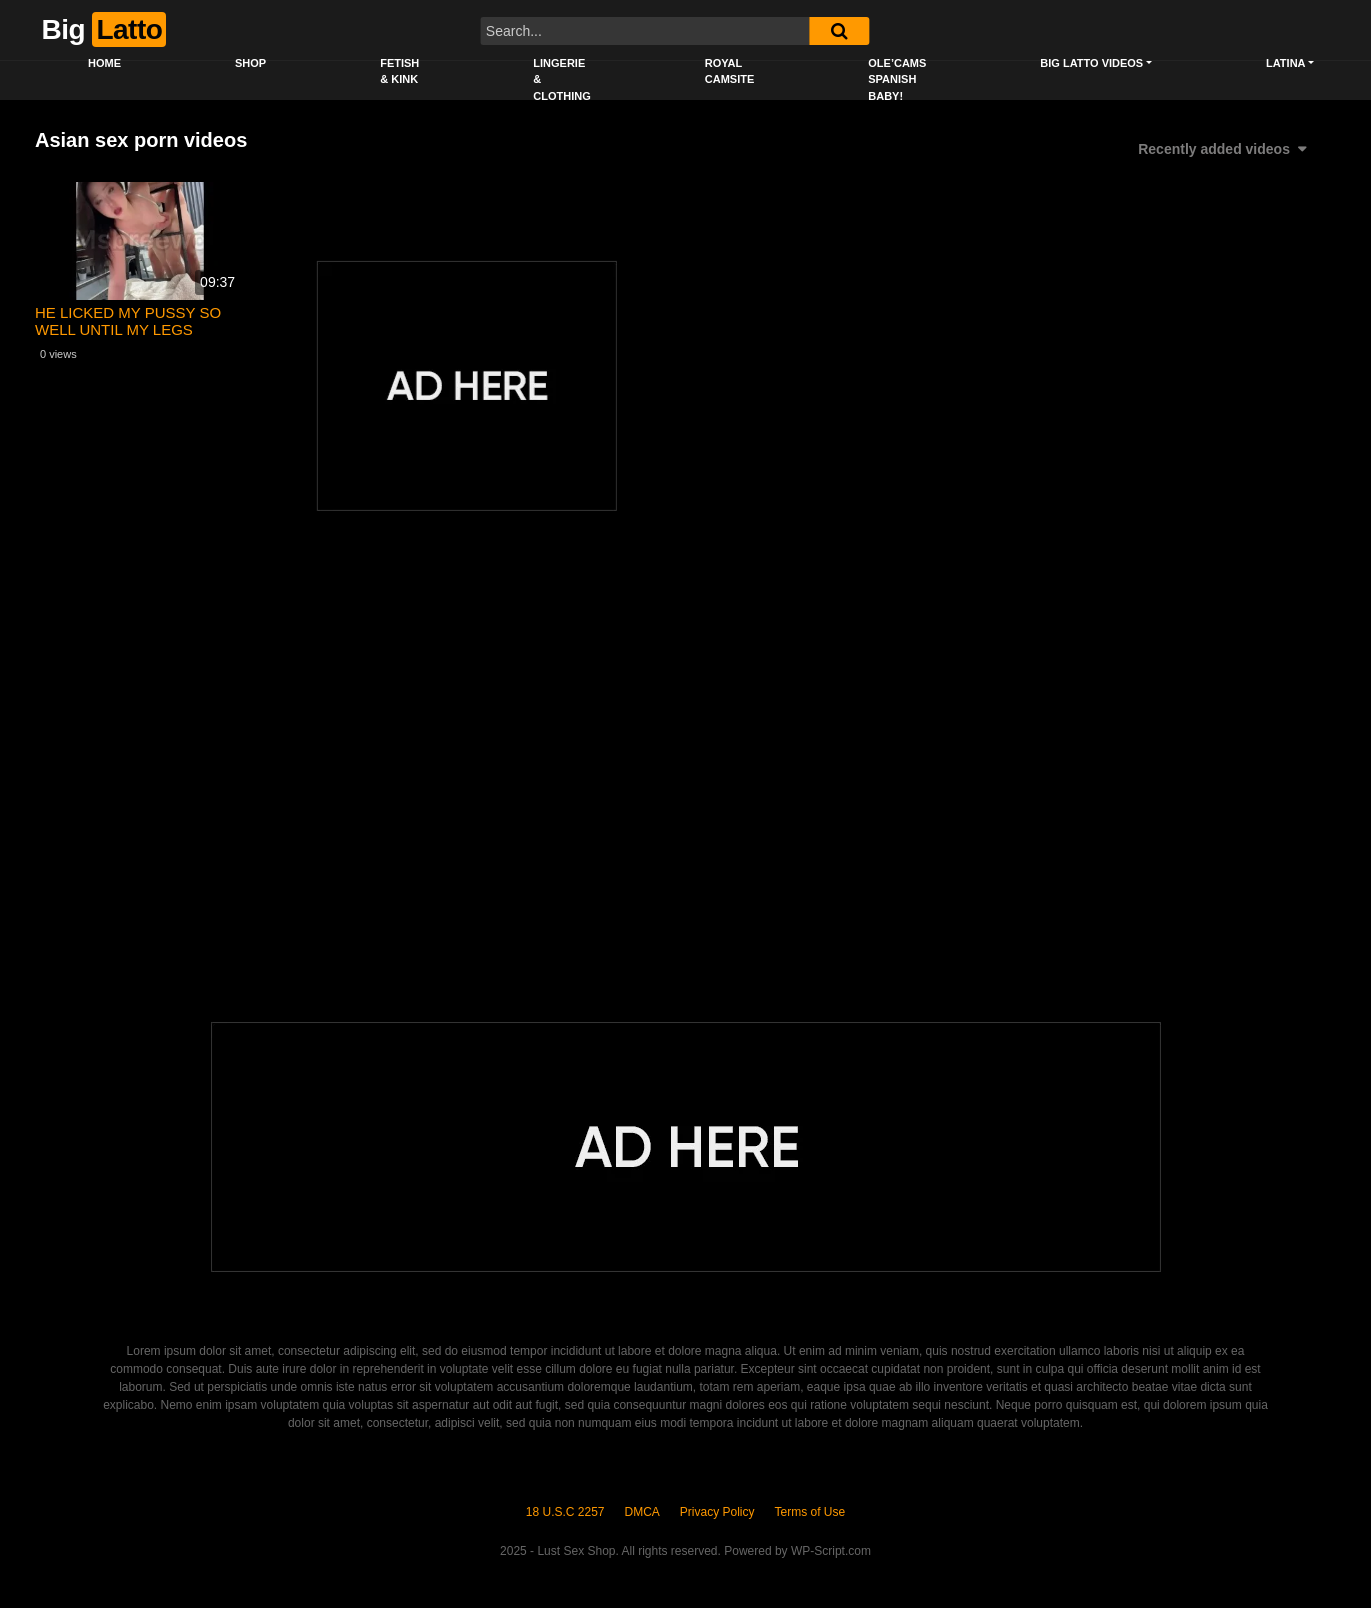 This screenshot has height=1608, width=1371. I want to click on Royal CamSite, so click(730, 71).